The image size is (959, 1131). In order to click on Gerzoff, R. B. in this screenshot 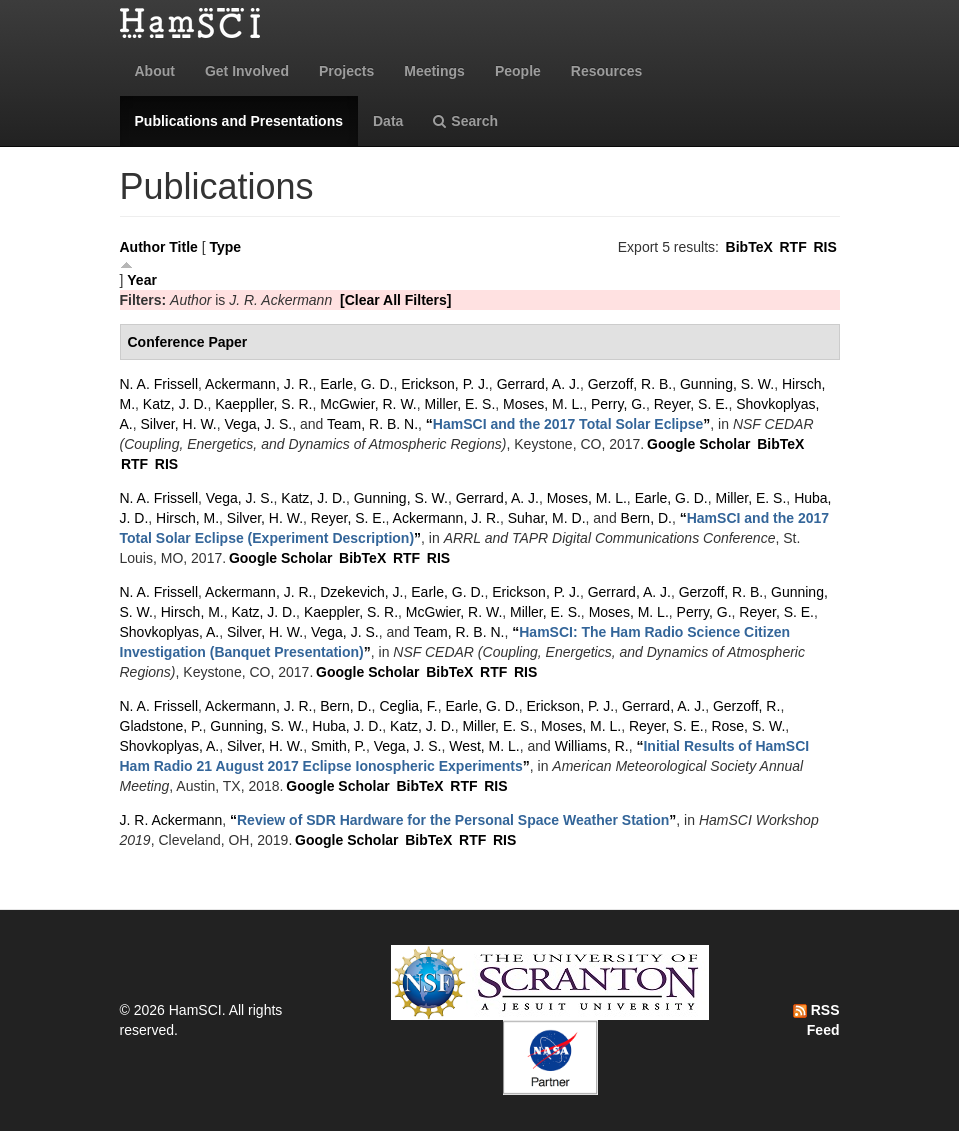, I will do `click(630, 384)`.